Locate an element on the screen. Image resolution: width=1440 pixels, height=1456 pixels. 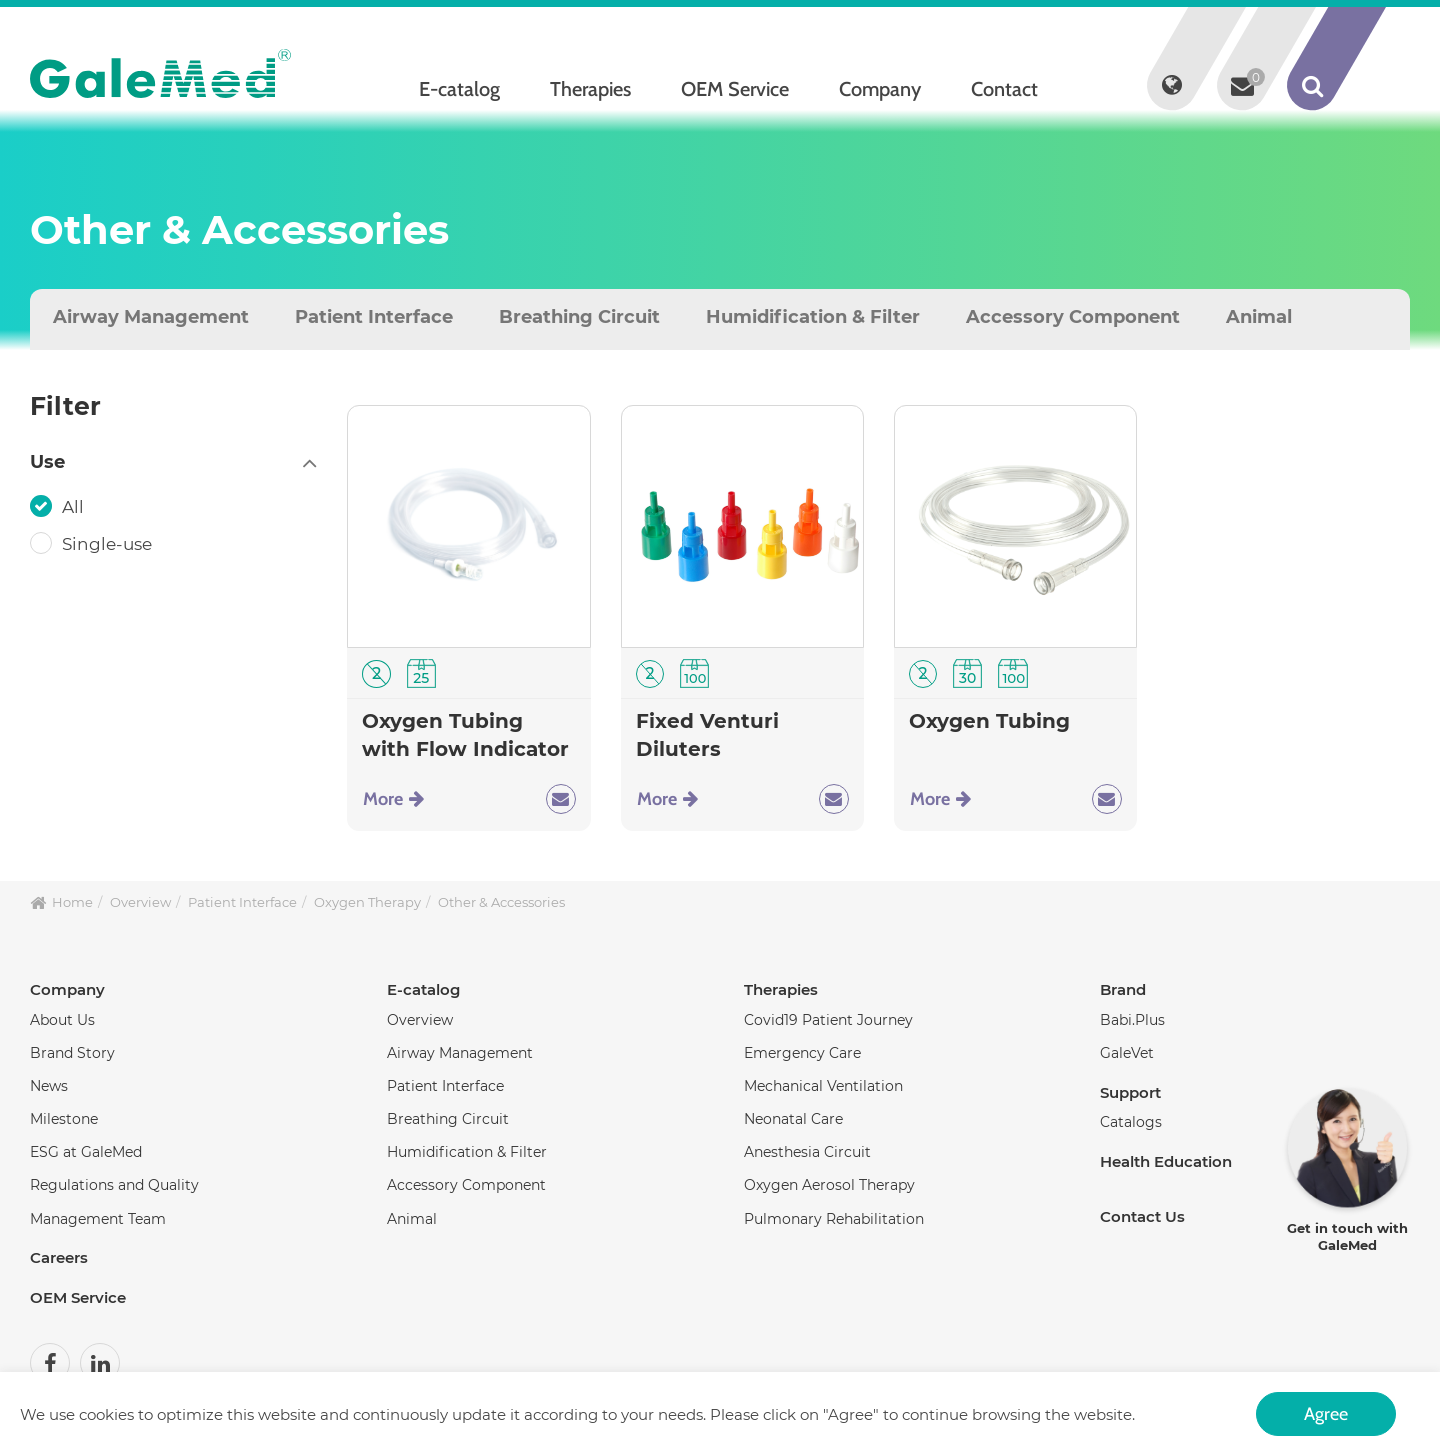
Agree is located at coordinates (1326, 1414).